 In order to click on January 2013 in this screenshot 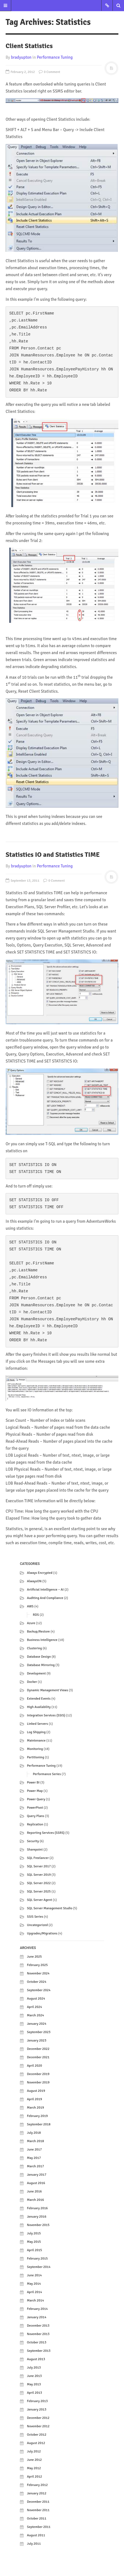, I will do `click(36, 2409)`.